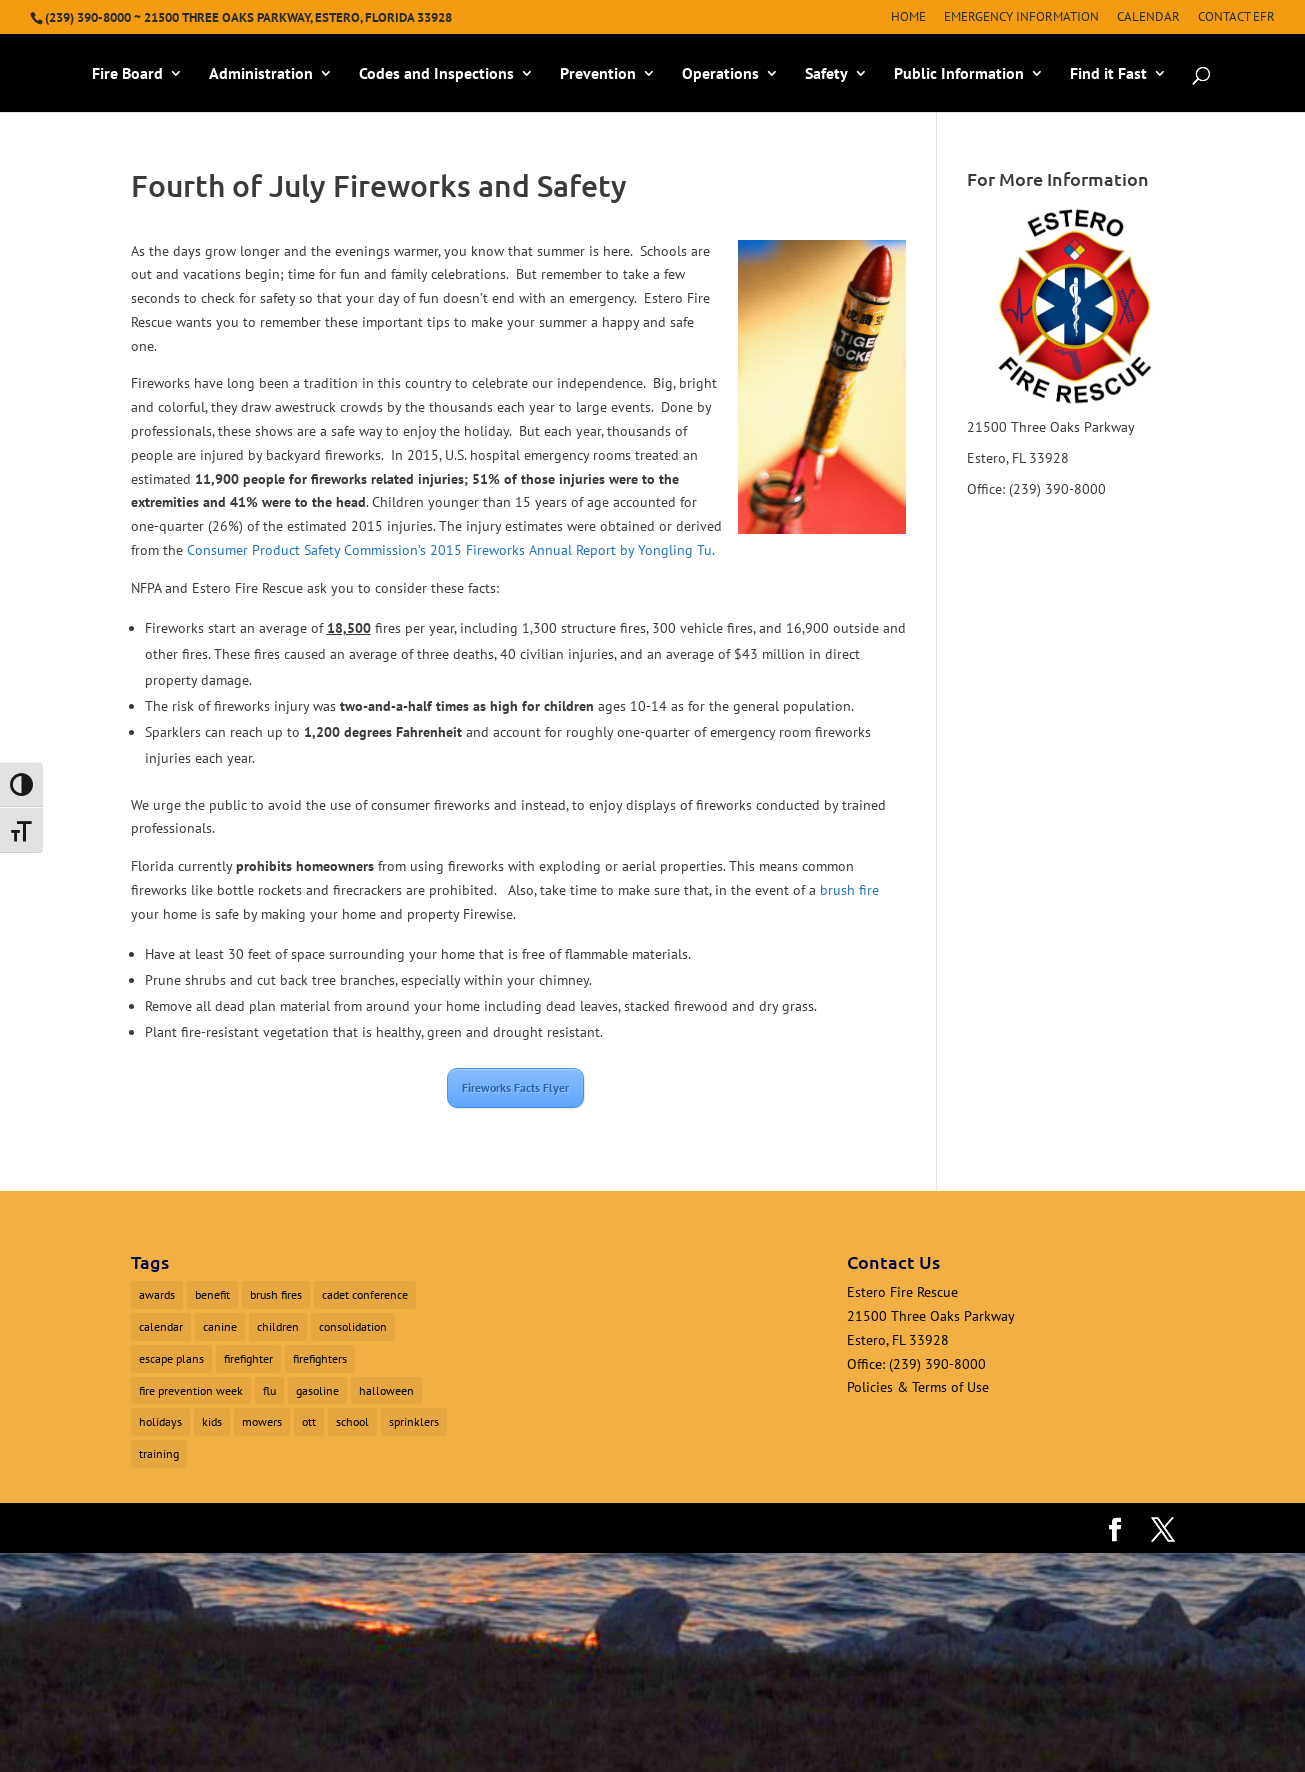 This screenshot has height=1772, width=1305. I want to click on Safety, so click(826, 74).